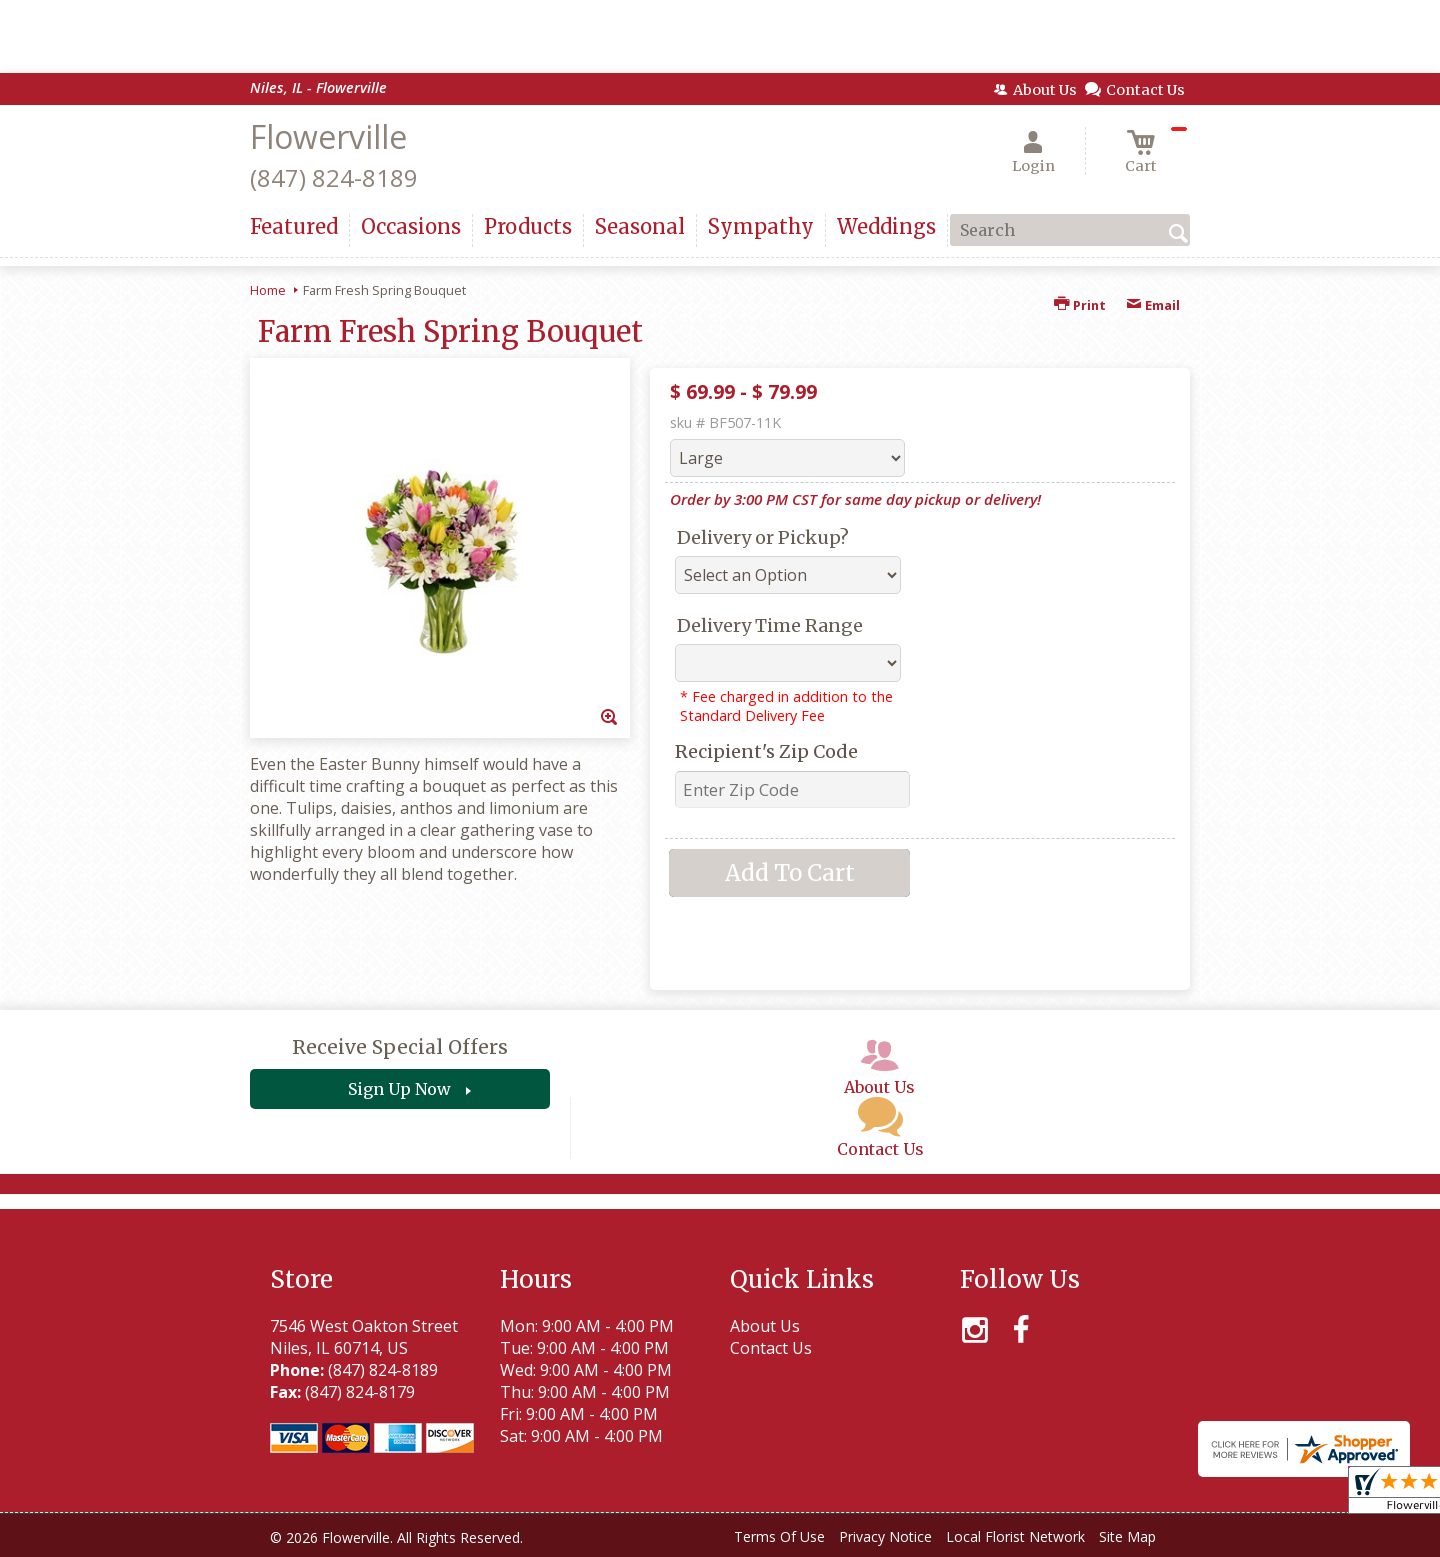 The image size is (1440, 1557). I want to click on Terms Of Use, so click(779, 1536).